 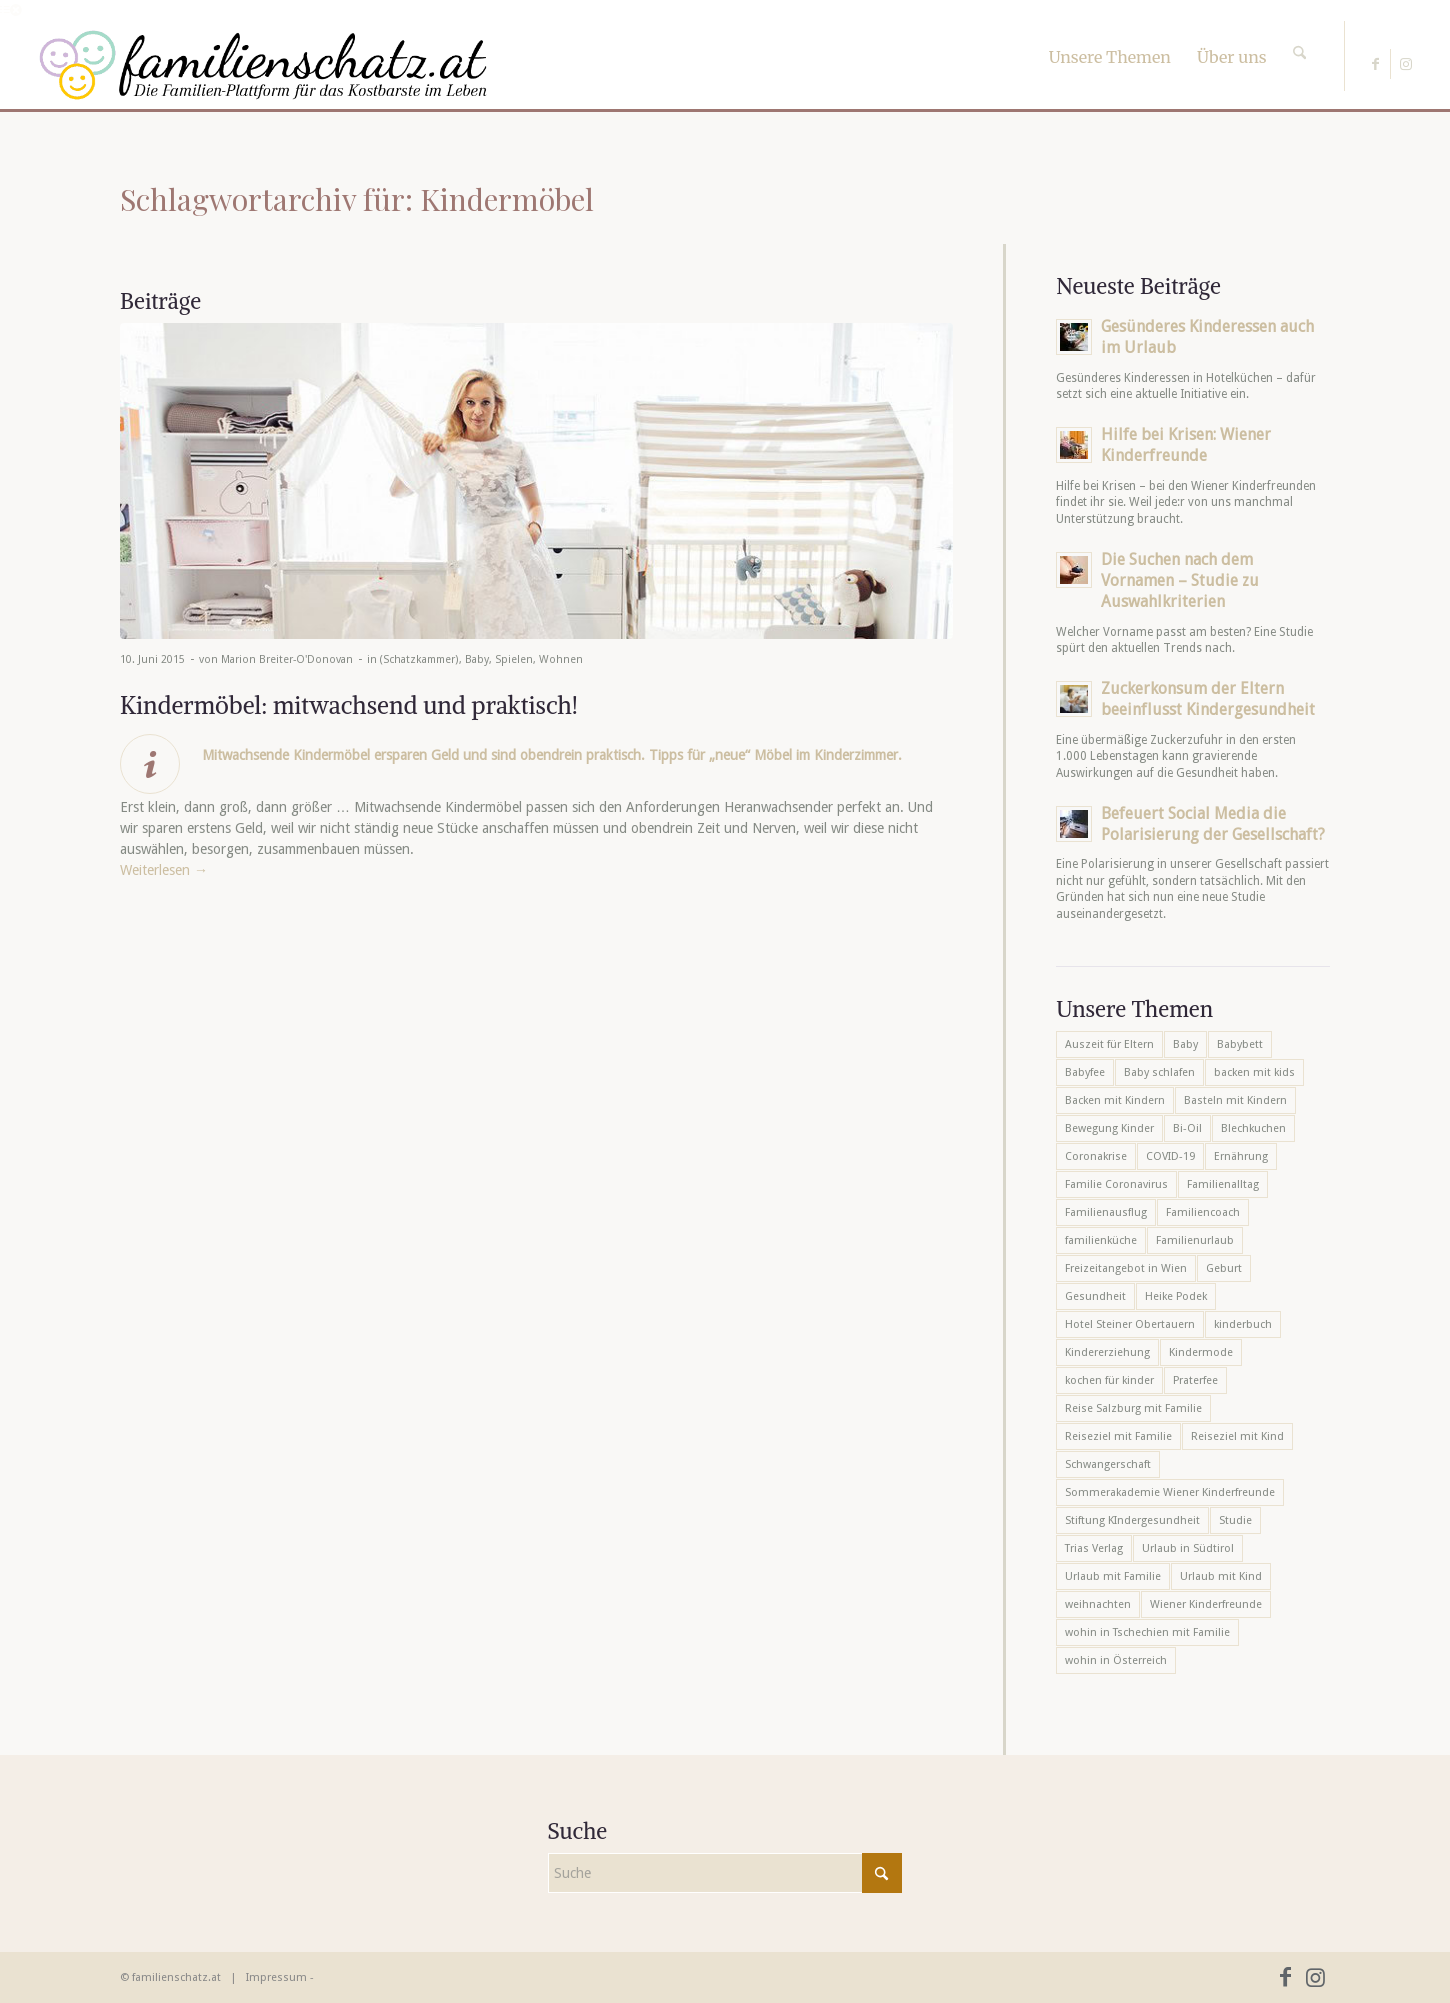 I want to click on Baby [Baby (8 Einträge)], so click(x=1185, y=1044).